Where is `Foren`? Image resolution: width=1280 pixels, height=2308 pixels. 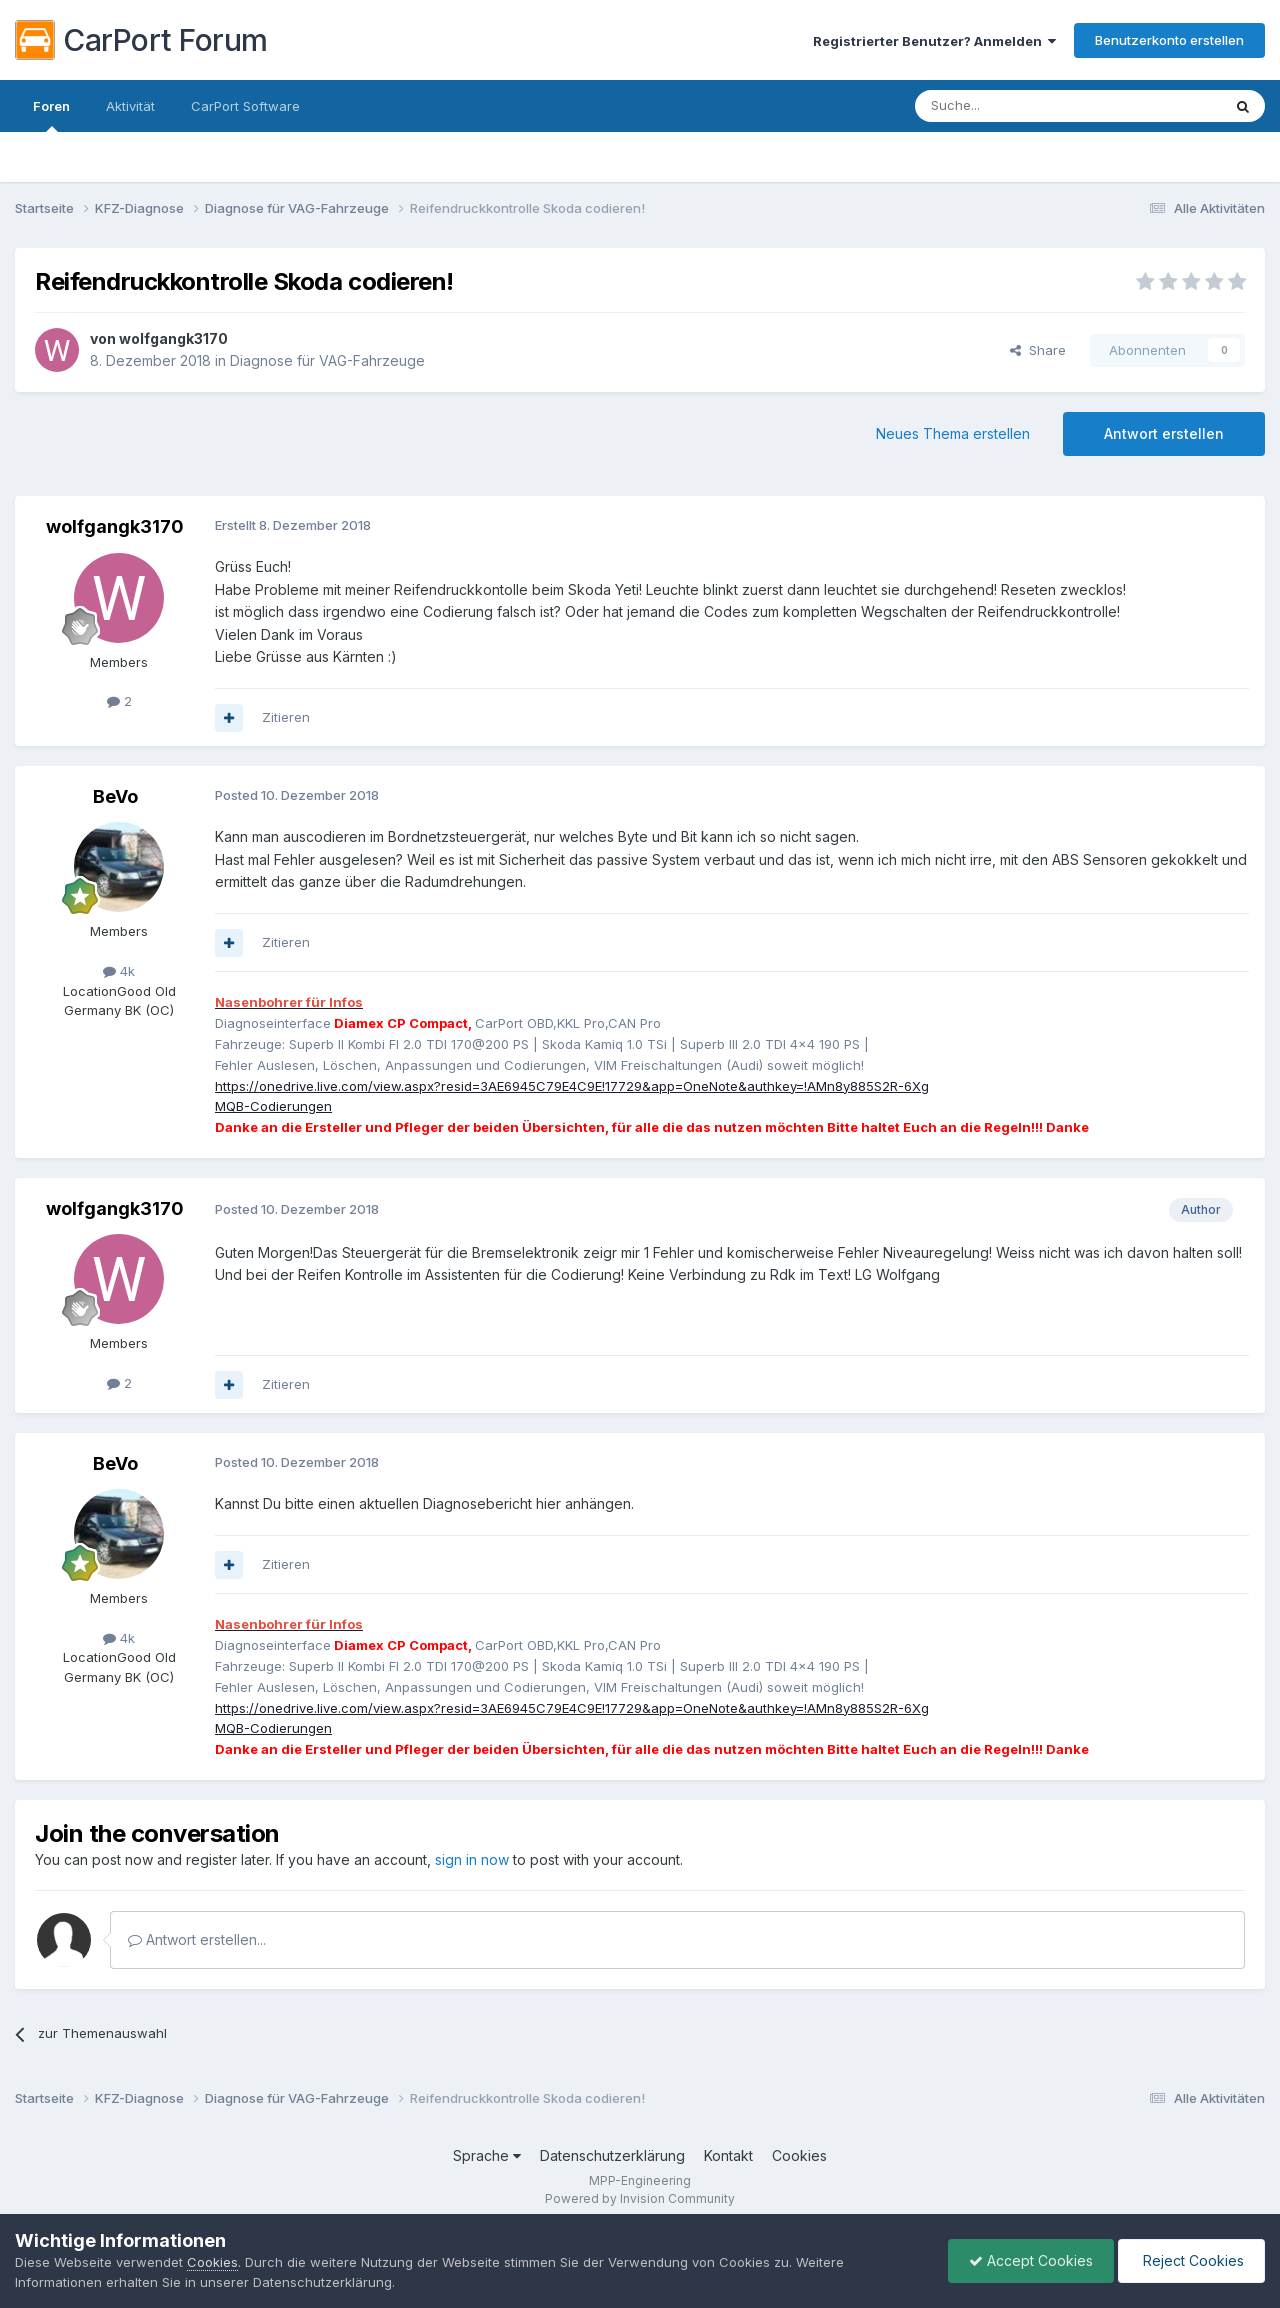
Foren is located at coordinates (51, 115).